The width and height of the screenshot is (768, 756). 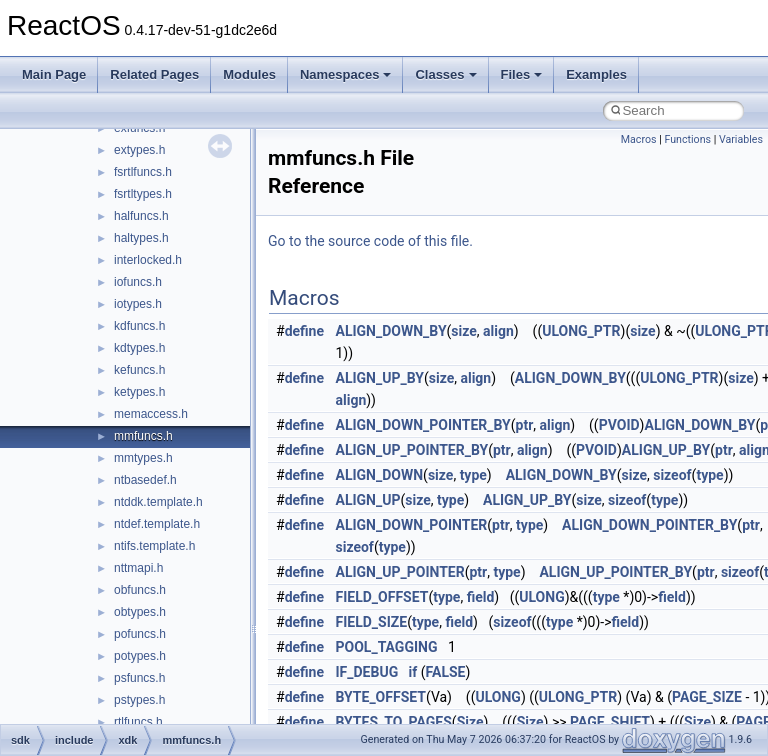 What do you see at coordinates (139, 370) in the screenshot?
I see `kefuncs.h` at bounding box center [139, 370].